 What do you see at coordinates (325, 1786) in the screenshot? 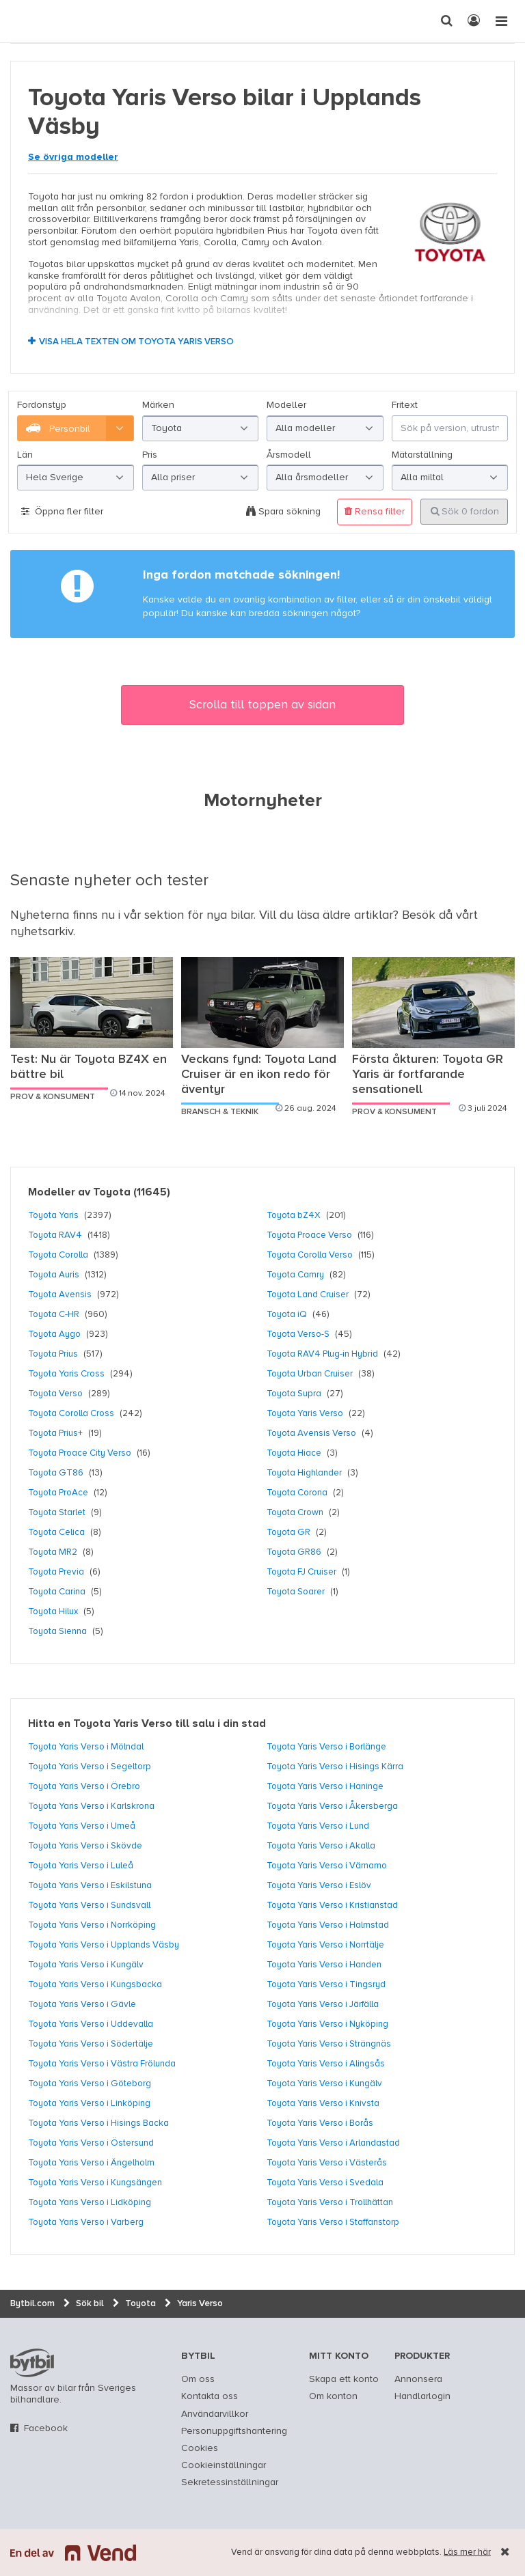
I see `Toyota Yaris Verso i Haninge` at bounding box center [325, 1786].